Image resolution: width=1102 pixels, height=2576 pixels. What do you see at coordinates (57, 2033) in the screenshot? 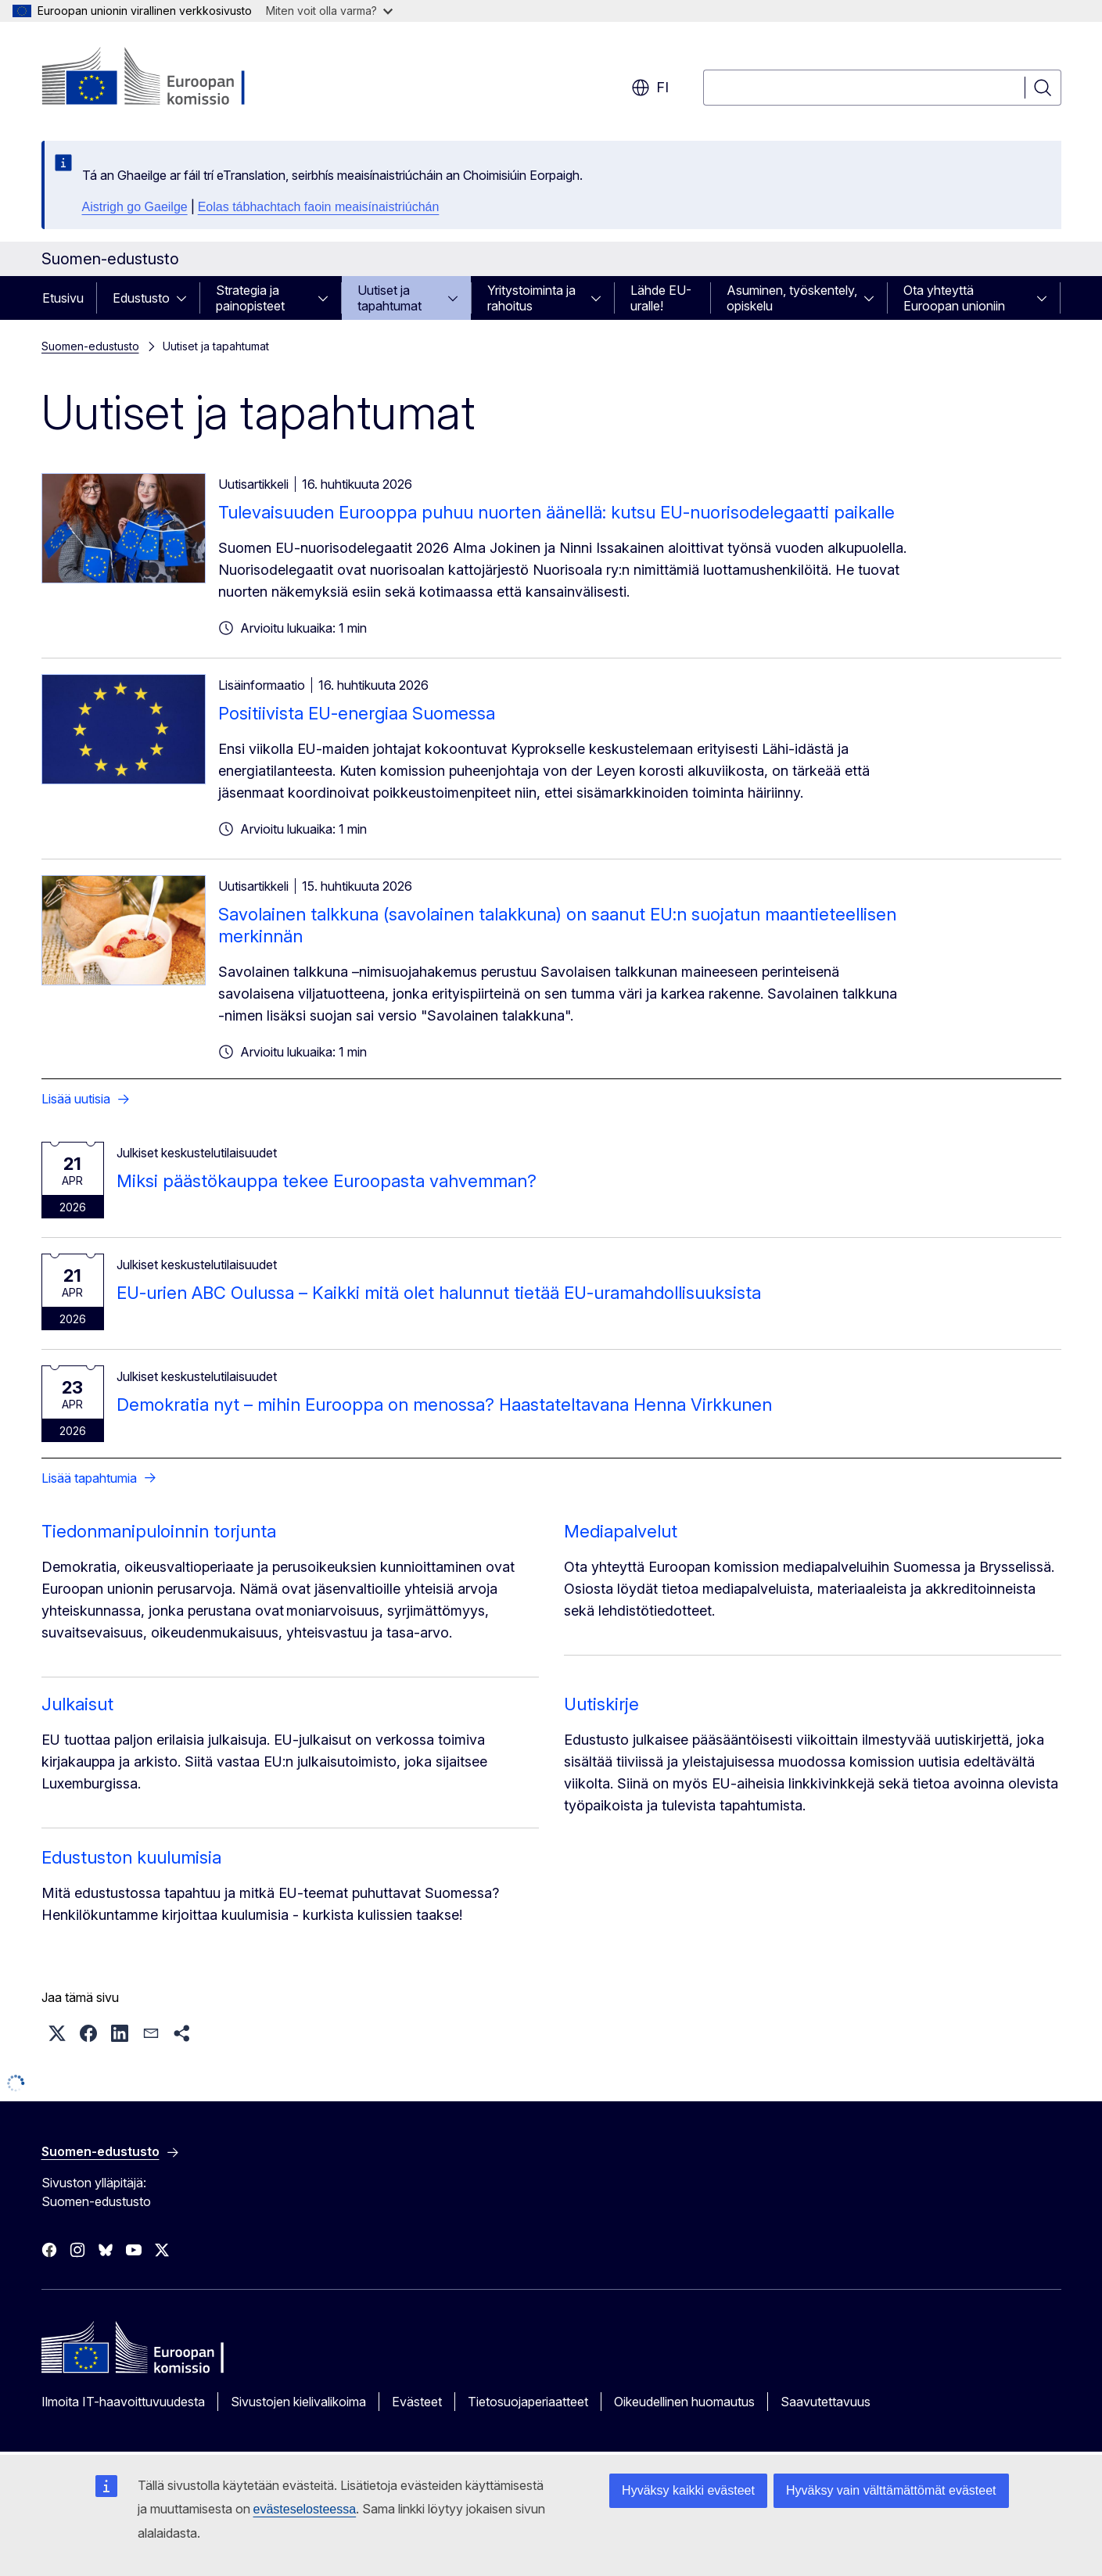
I see `[button]` at bounding box center [57, 2033].